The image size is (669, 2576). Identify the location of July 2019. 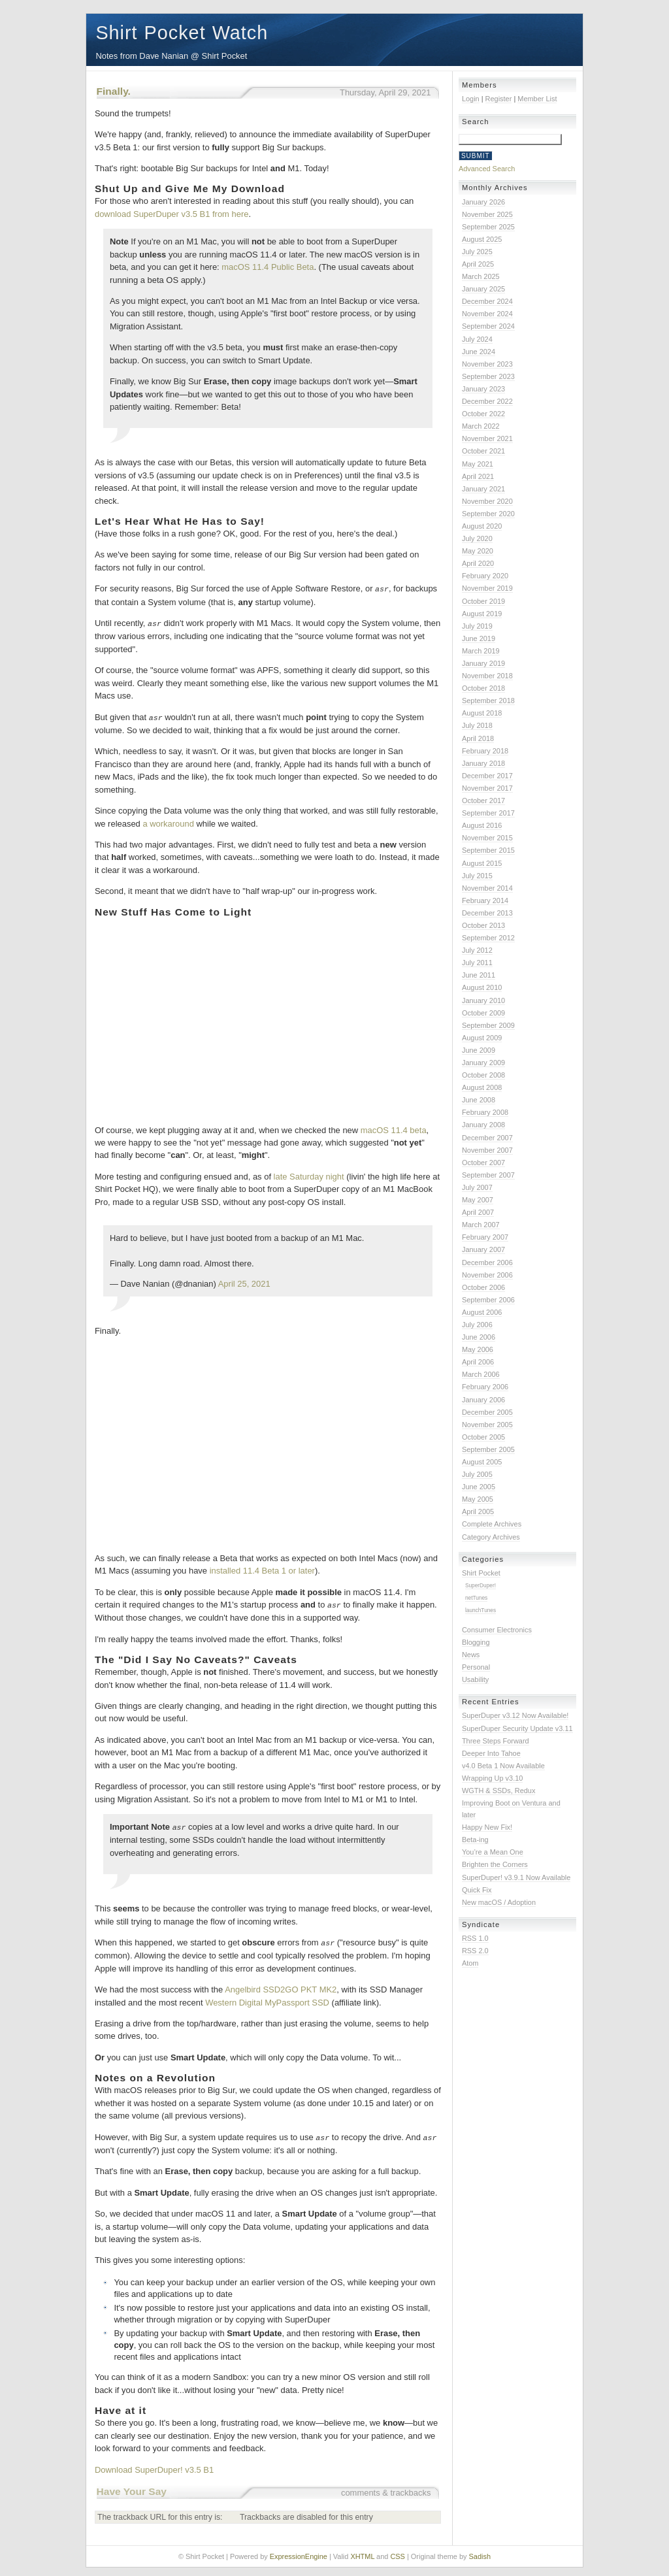
(477, 626).